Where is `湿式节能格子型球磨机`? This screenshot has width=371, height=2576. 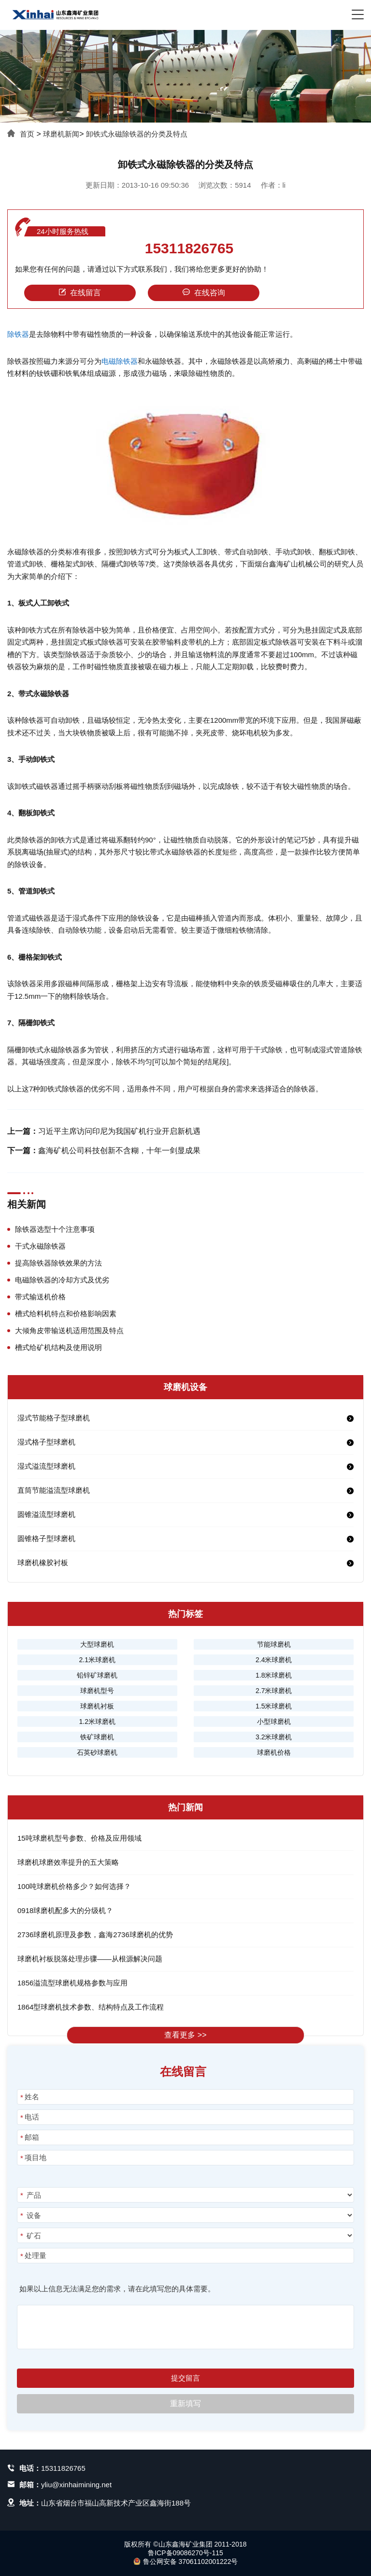
湿式节能格子型球磨机 is located at coordinates (53, 1418).